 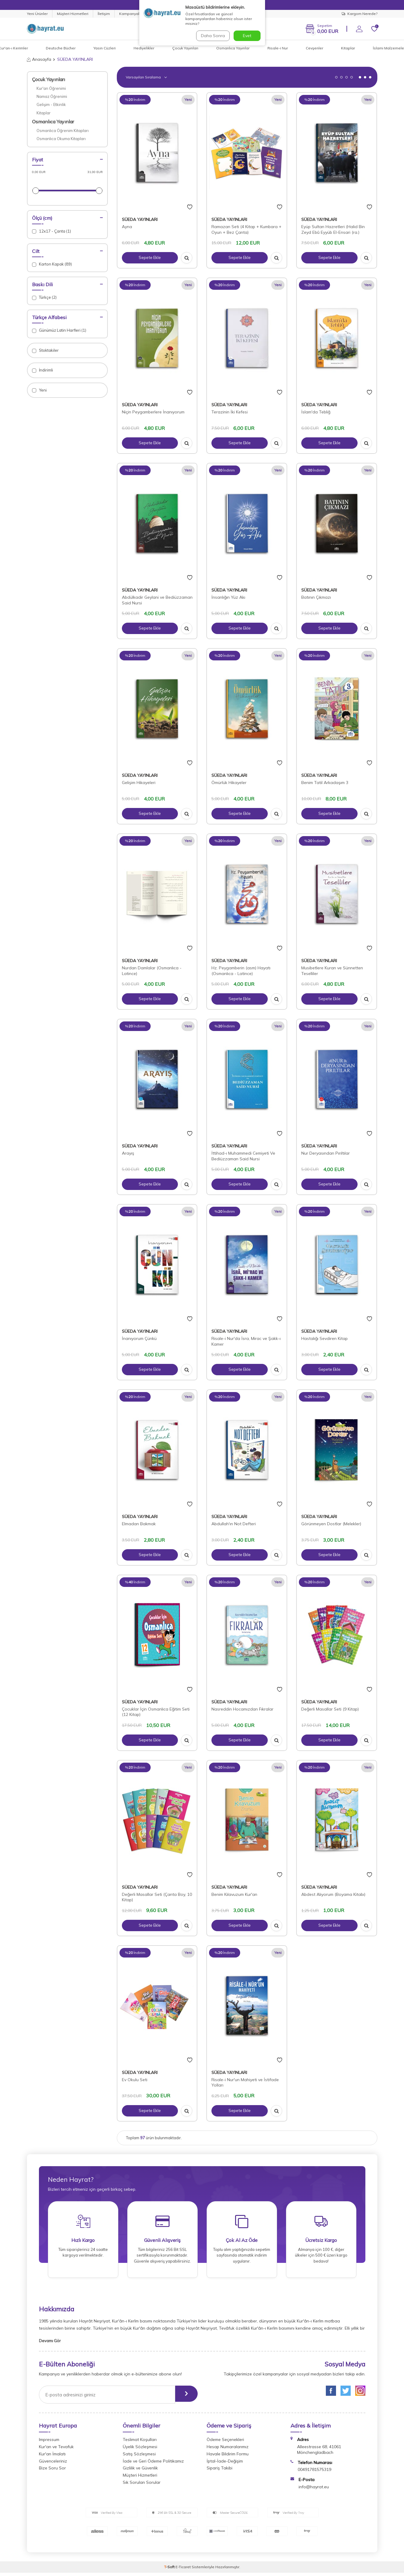 What do you see at coordinates (45, 350) in the screenshot?
I see `Stoktakiler` at bounding box center [45, 350].